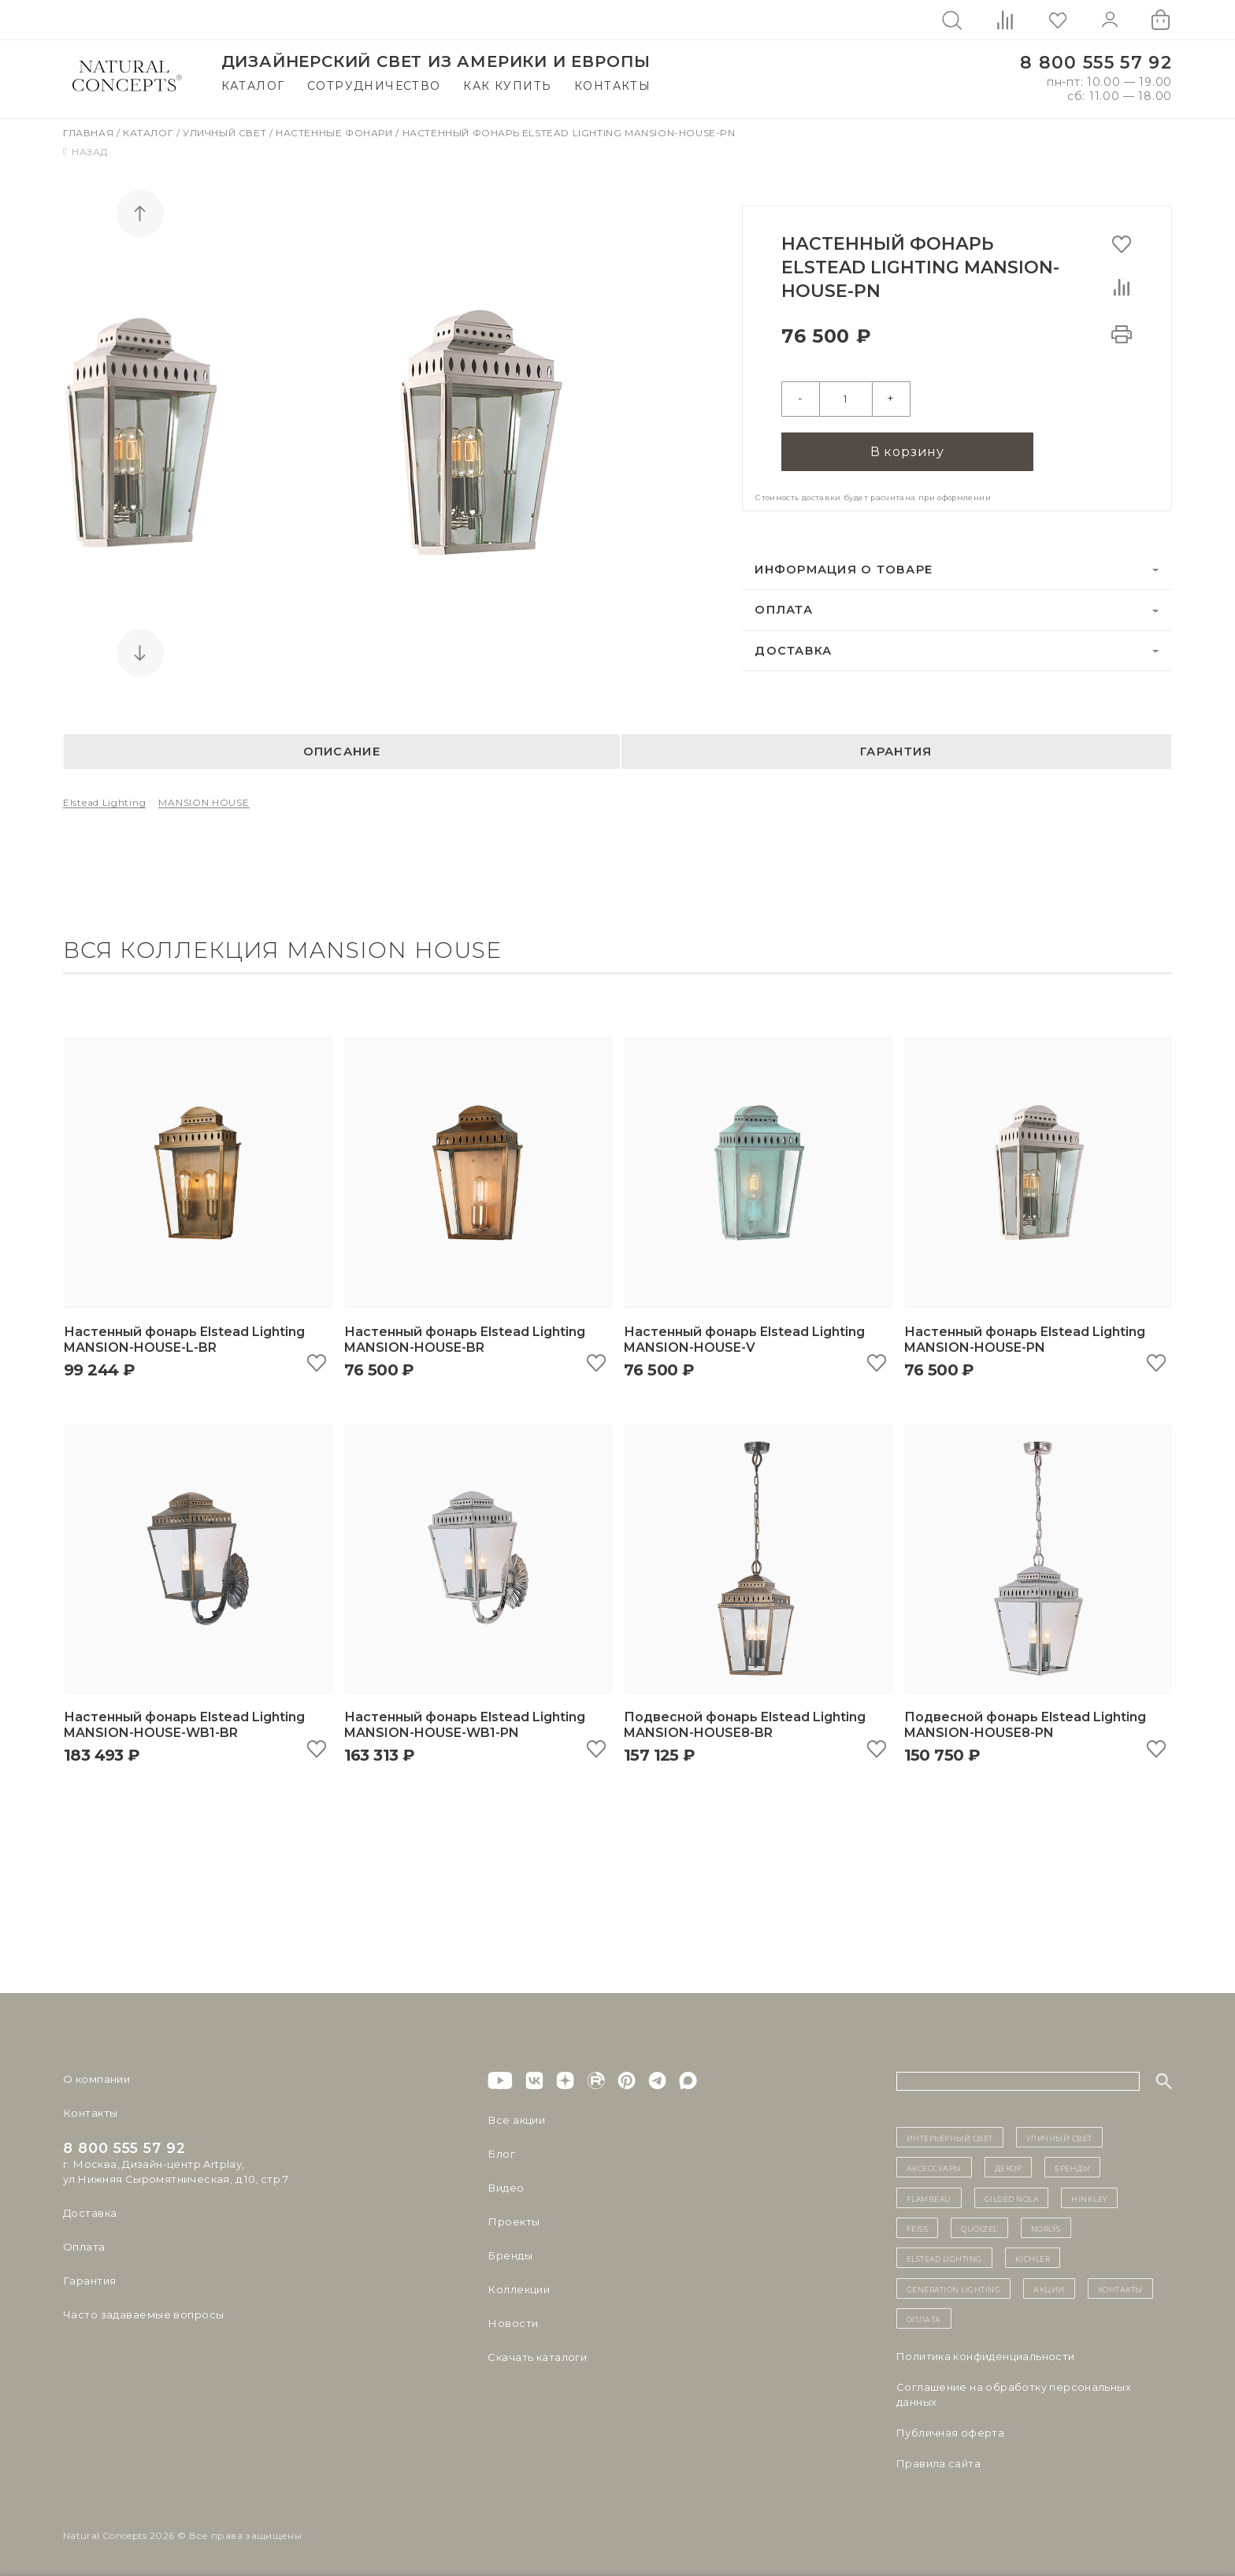 The image size is (1235, 2576). I want to click on Feiss, so click(918, 2228).